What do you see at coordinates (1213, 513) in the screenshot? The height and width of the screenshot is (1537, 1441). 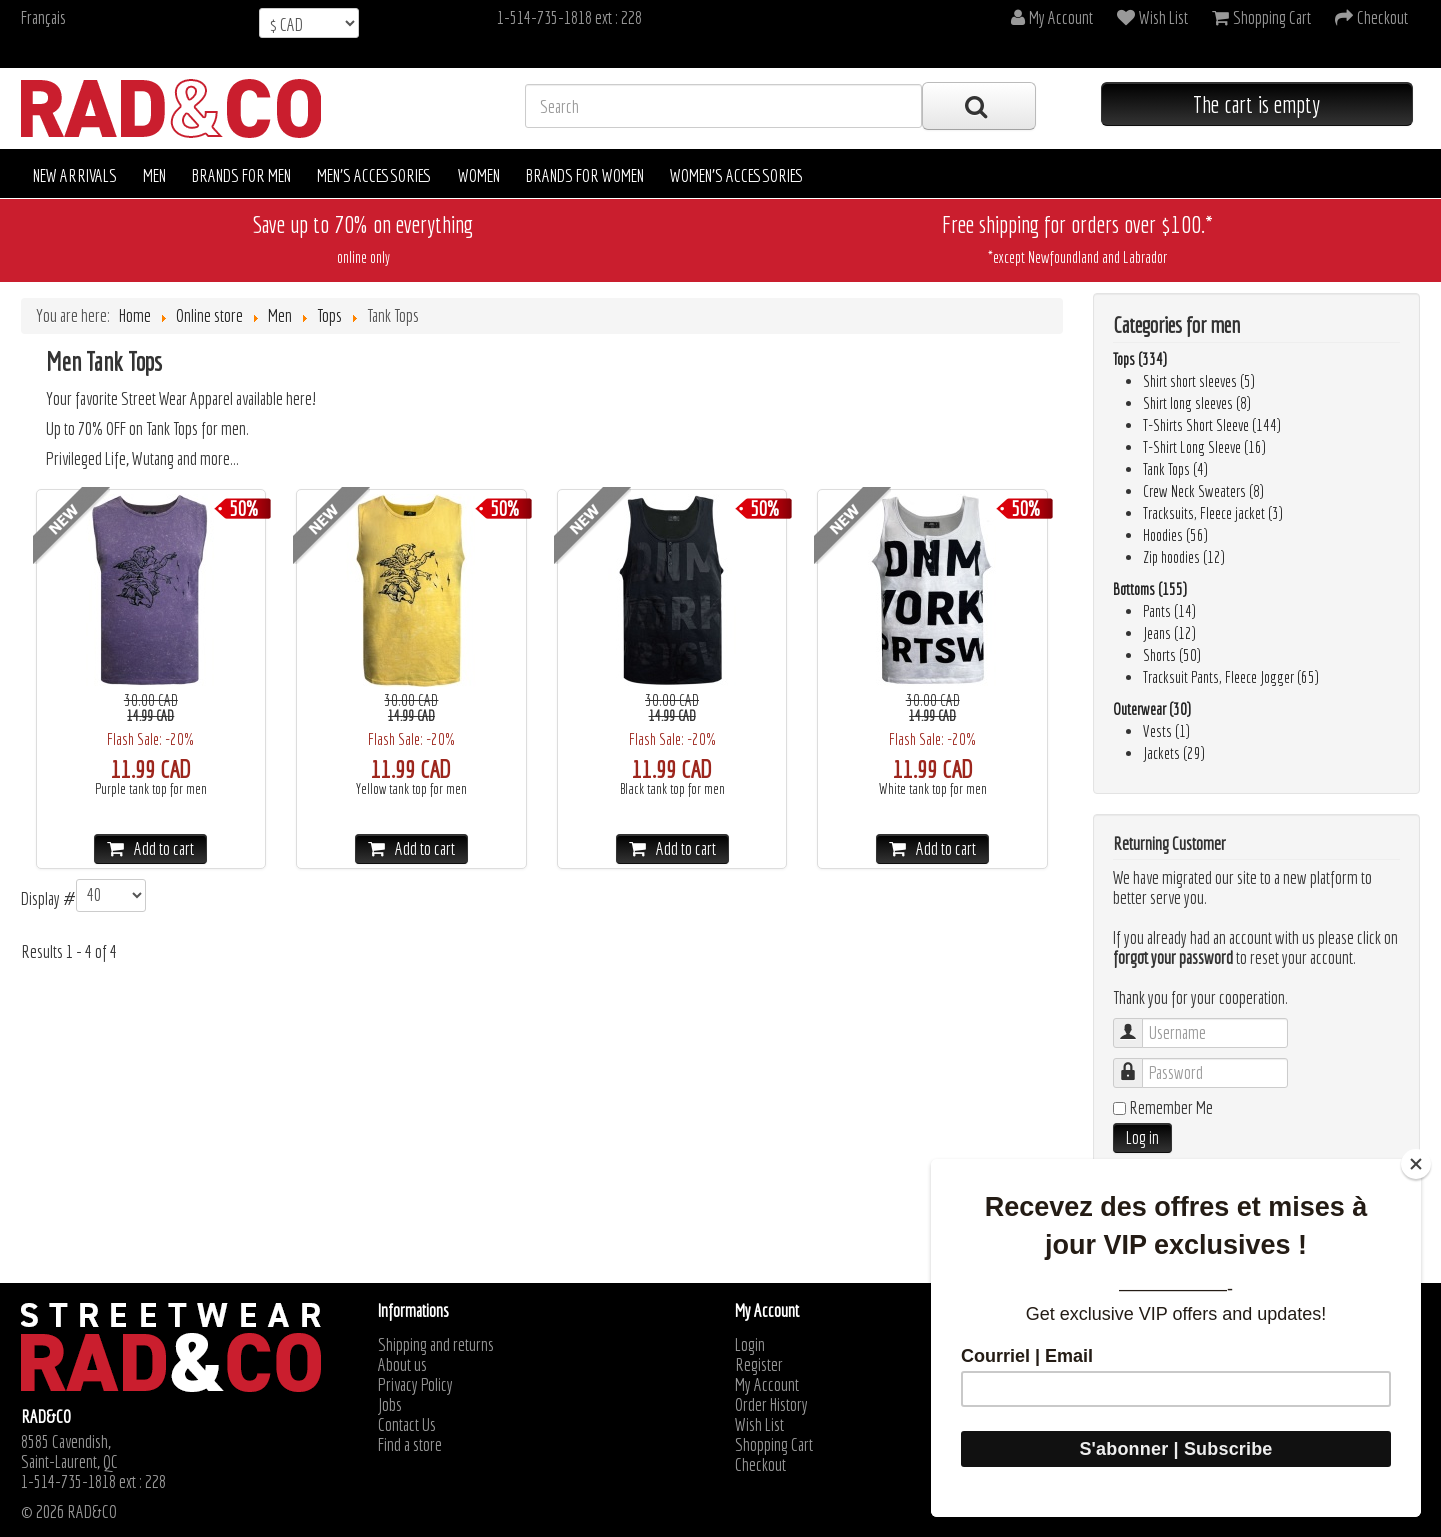 I see `Tracksuits, Fleece jacket (3)` at bounding box center [1213, 513].